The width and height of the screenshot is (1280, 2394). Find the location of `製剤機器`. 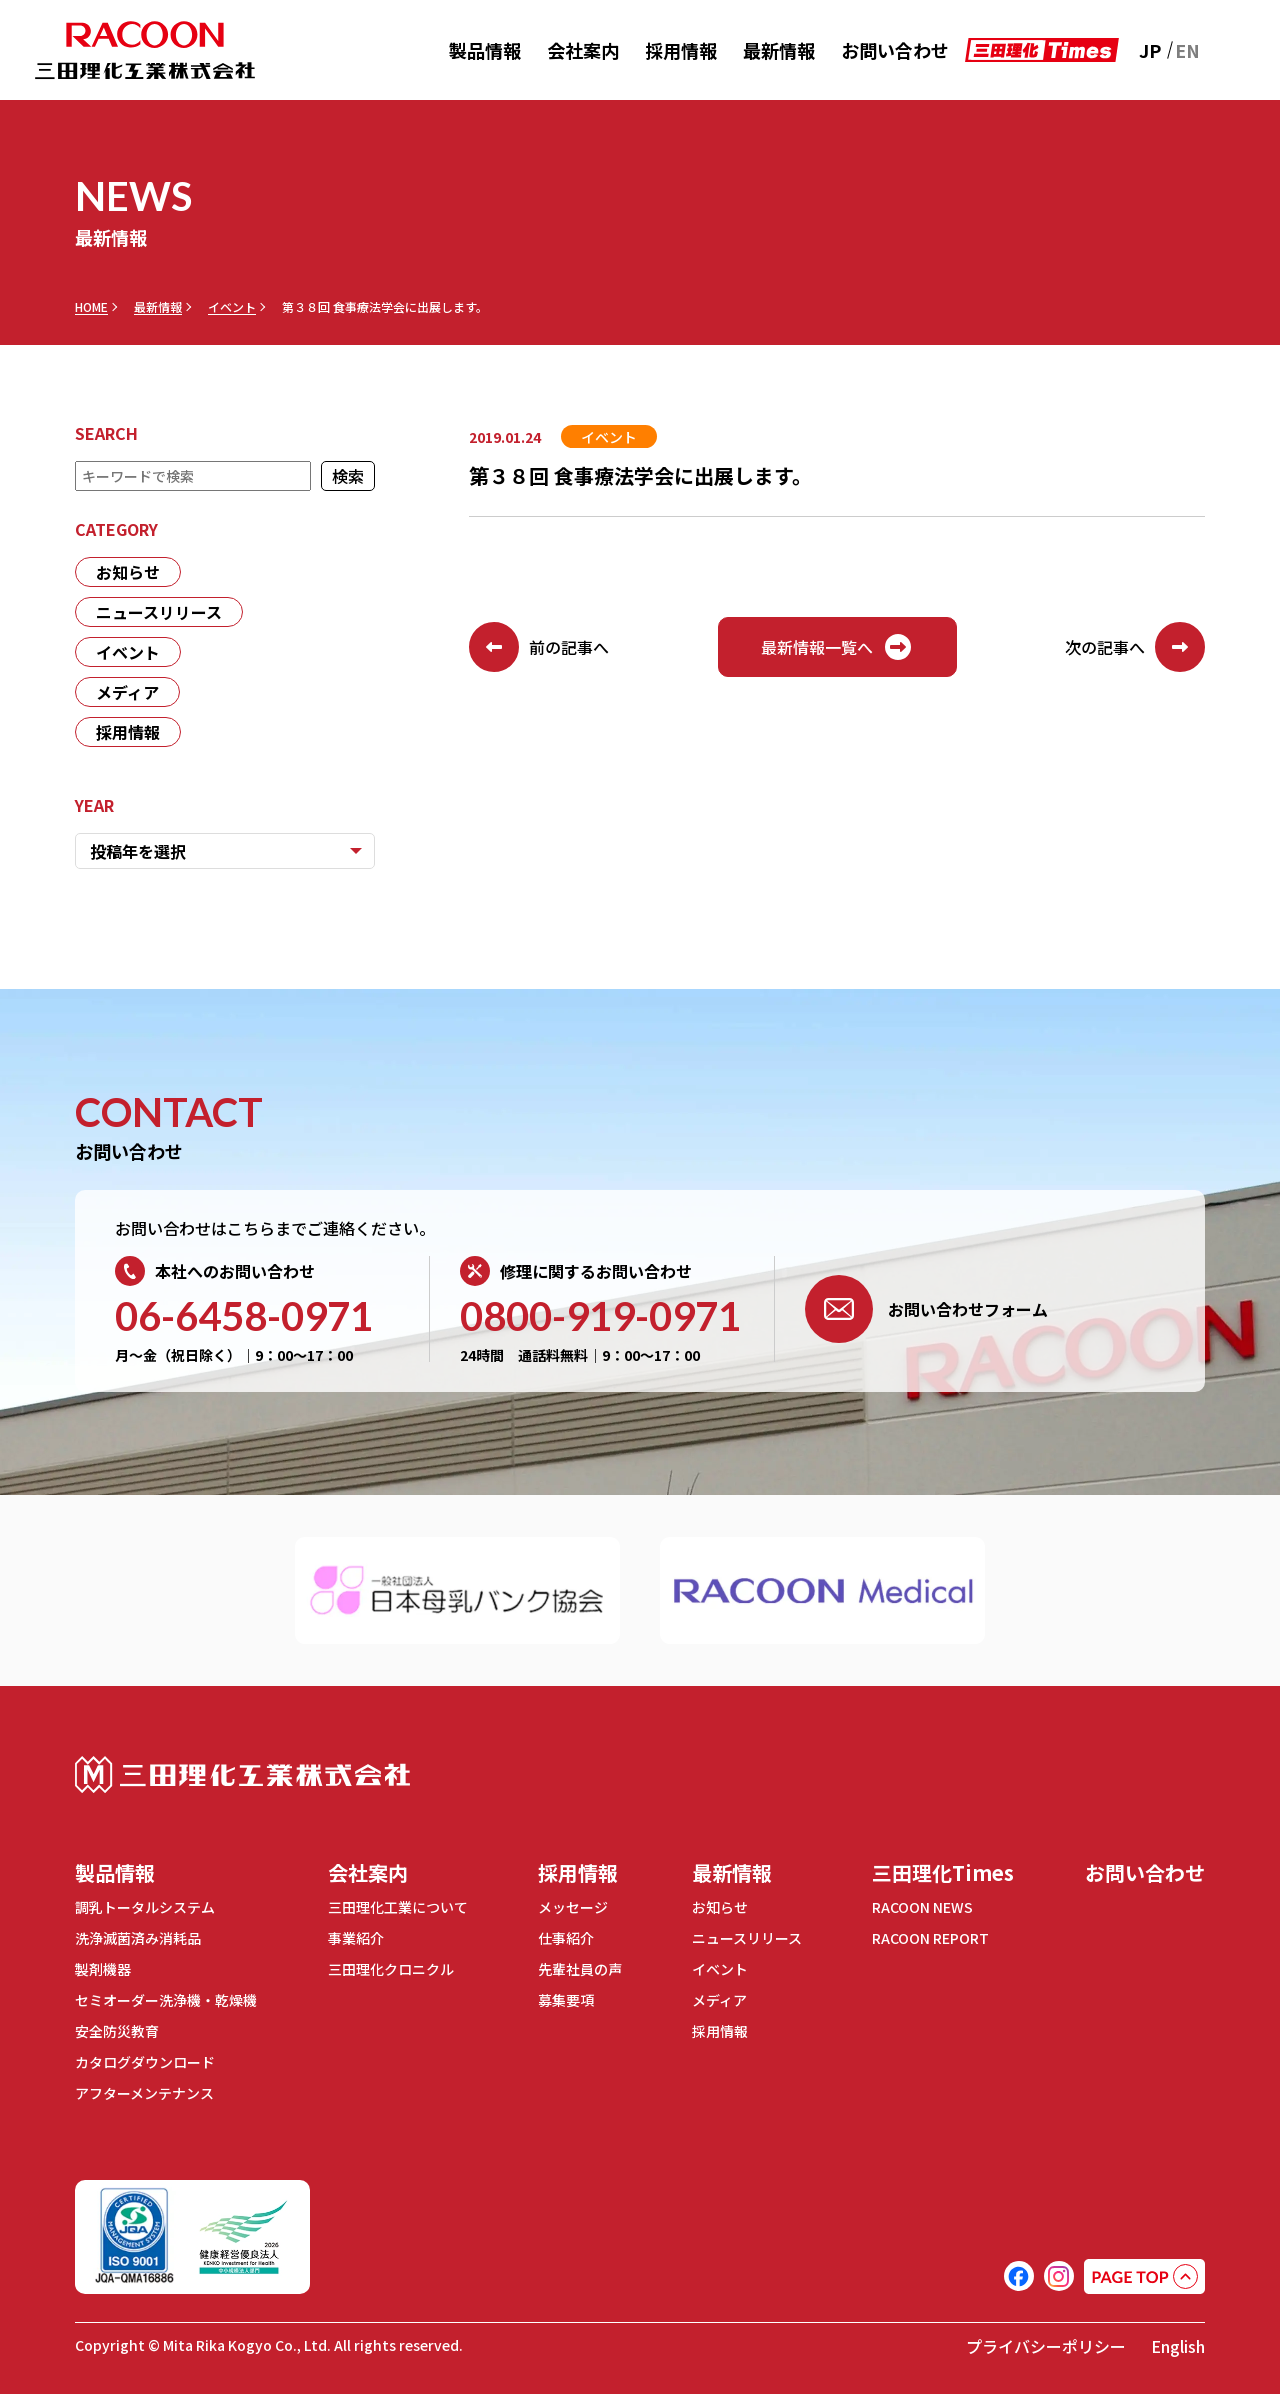

製剤機器 is located at coordinates (103, 1969).